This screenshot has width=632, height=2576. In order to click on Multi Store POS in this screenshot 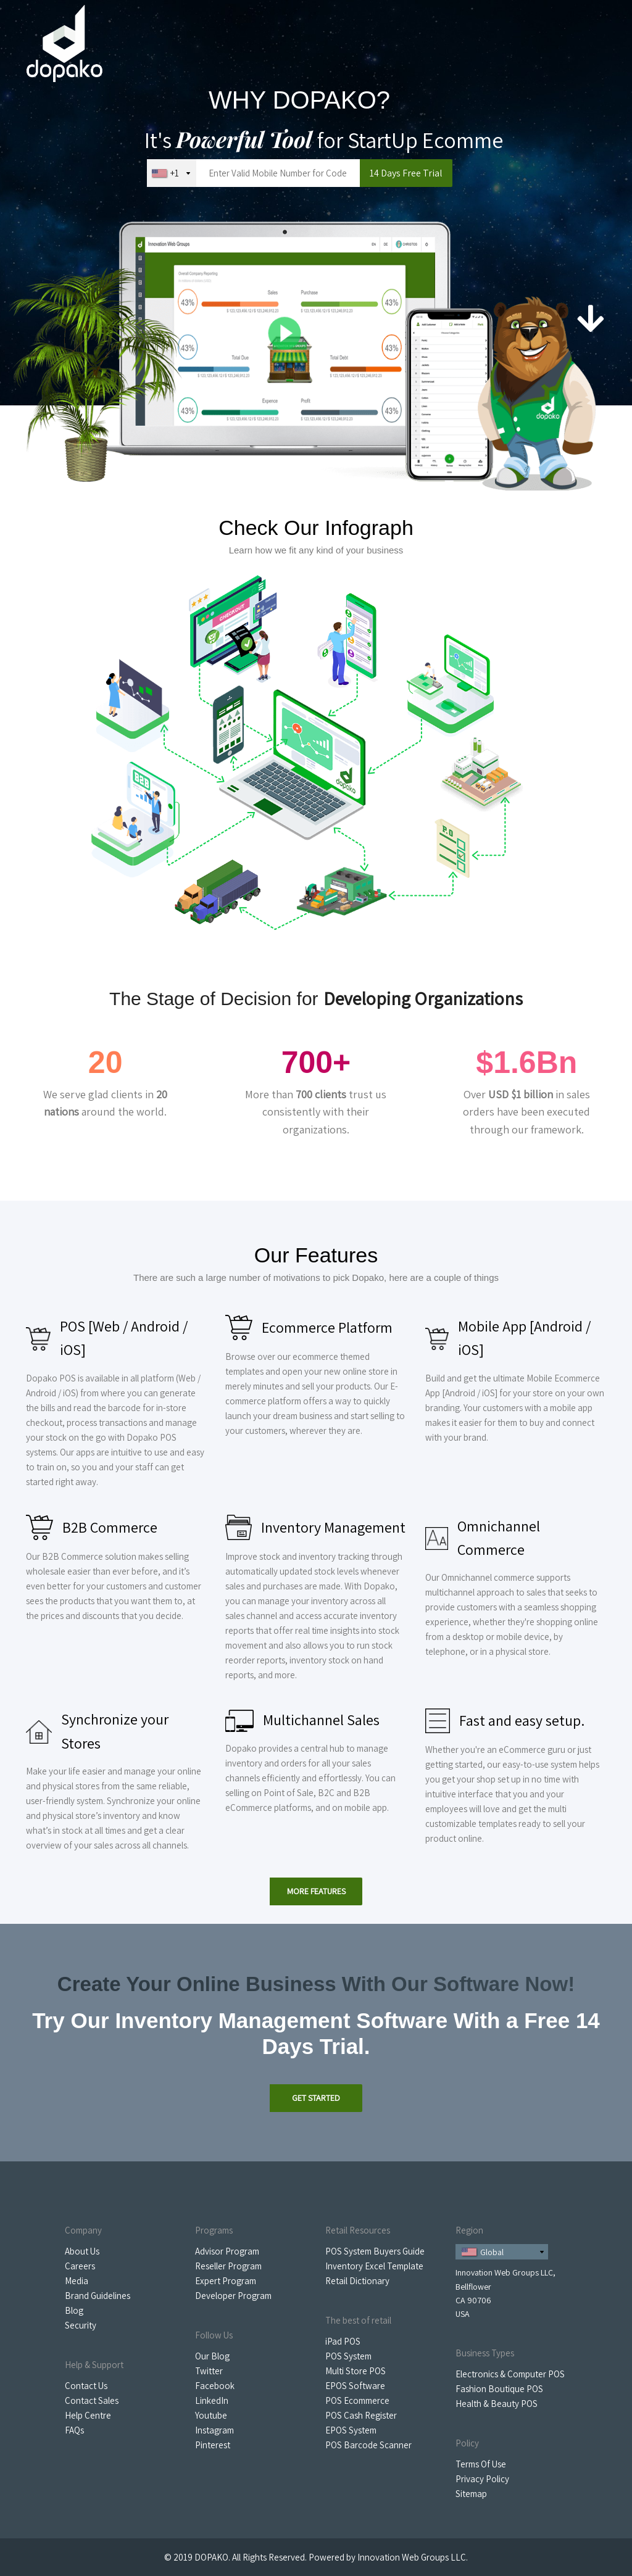, I will do `click(355, 2371)`.